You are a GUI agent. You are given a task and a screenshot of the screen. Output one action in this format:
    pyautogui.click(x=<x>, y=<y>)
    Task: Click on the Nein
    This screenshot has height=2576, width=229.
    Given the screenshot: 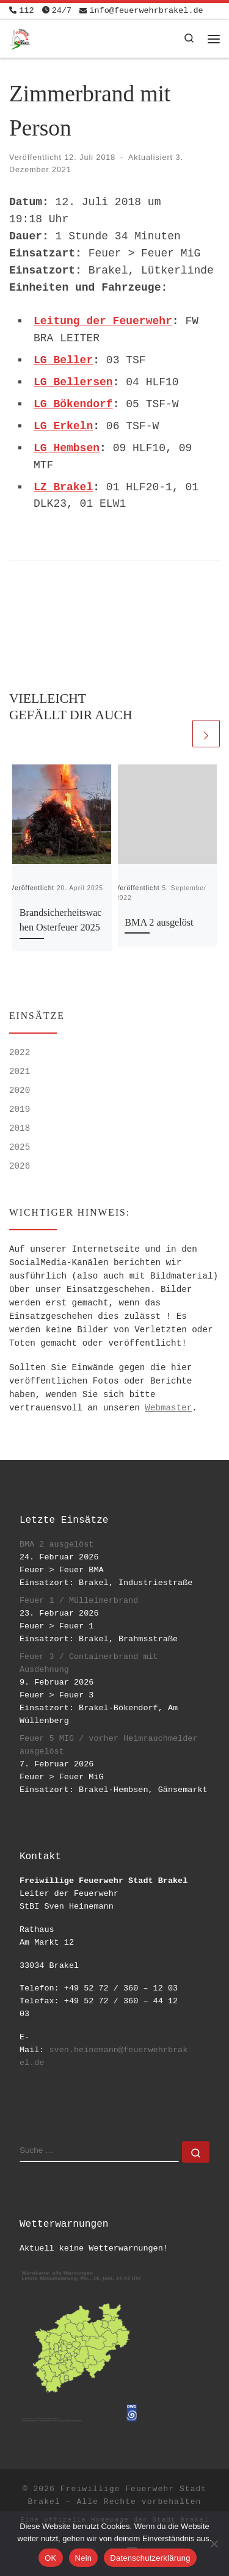 What is the action you would take?
    pyautogui.click(x=83, y=2558)
    